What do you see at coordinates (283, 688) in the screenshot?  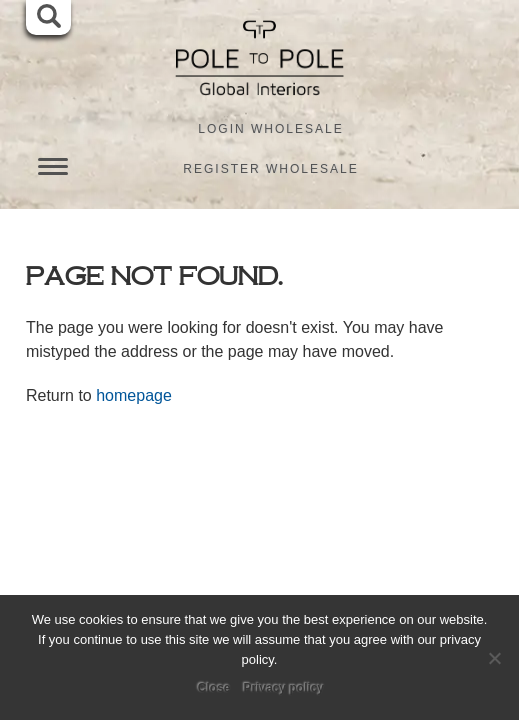 I see `Privacy policy` at bounding box center [283, 688].